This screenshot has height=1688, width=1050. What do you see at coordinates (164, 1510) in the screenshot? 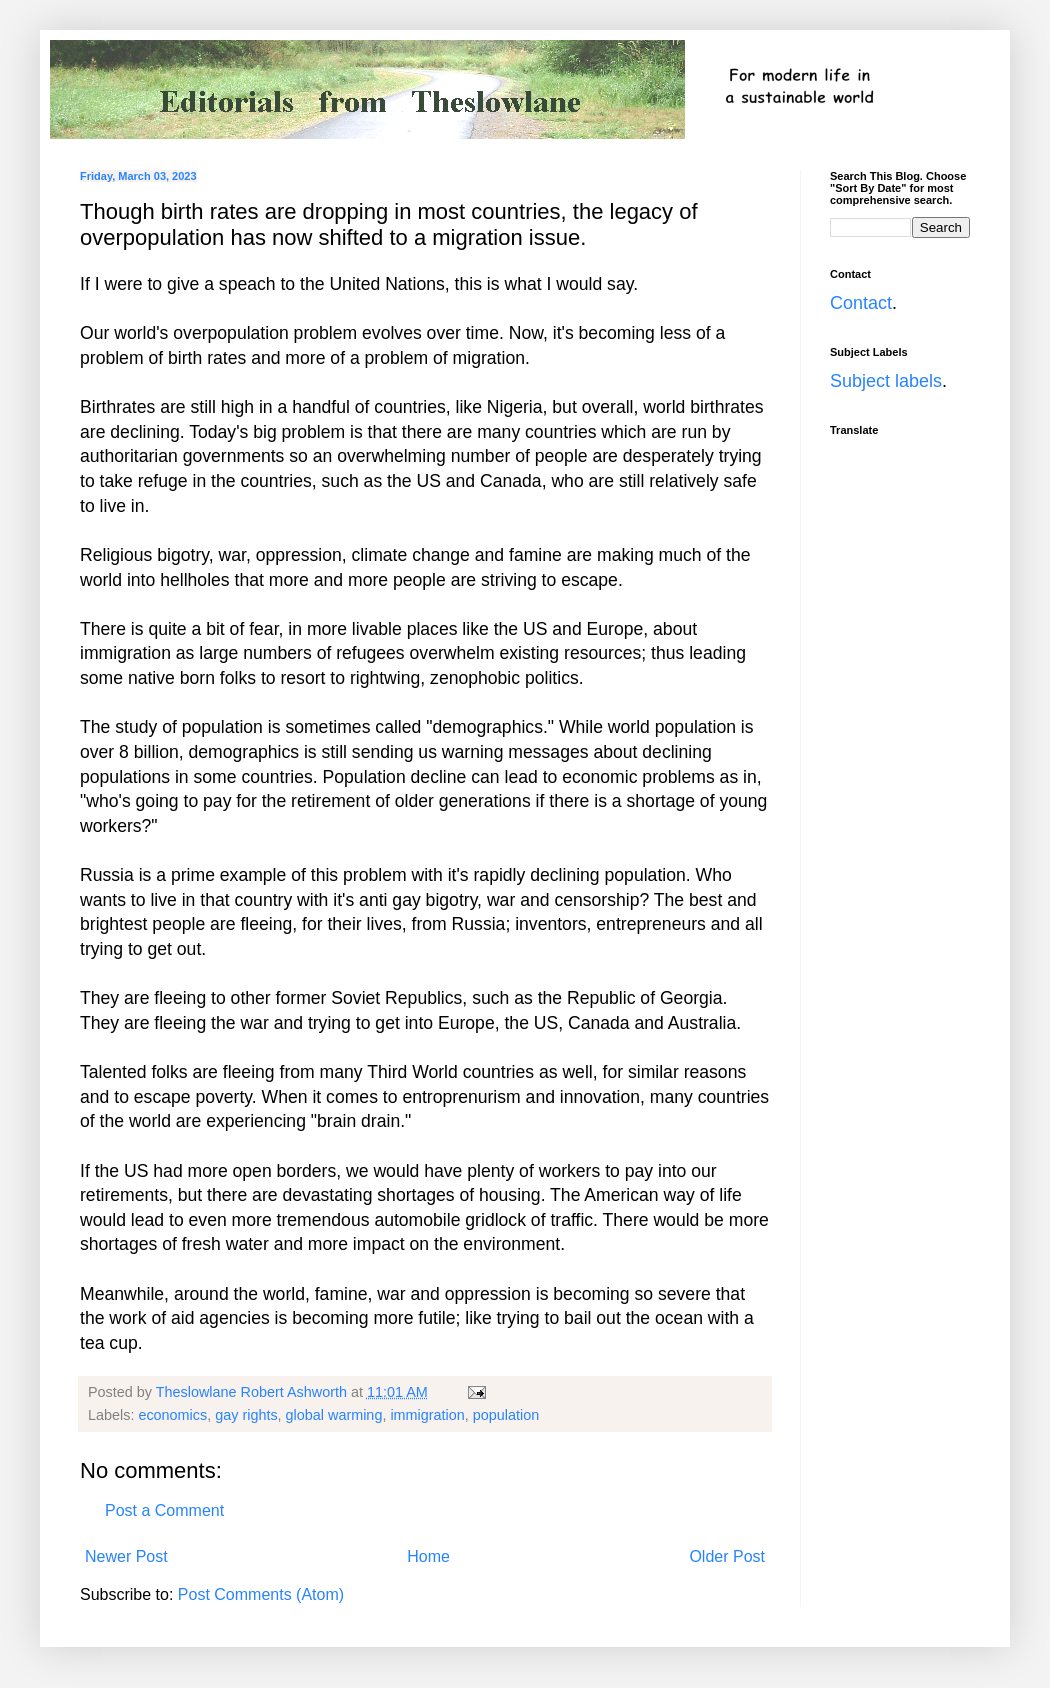
I see `Post a Comment` at bounding box center [164, 1510].